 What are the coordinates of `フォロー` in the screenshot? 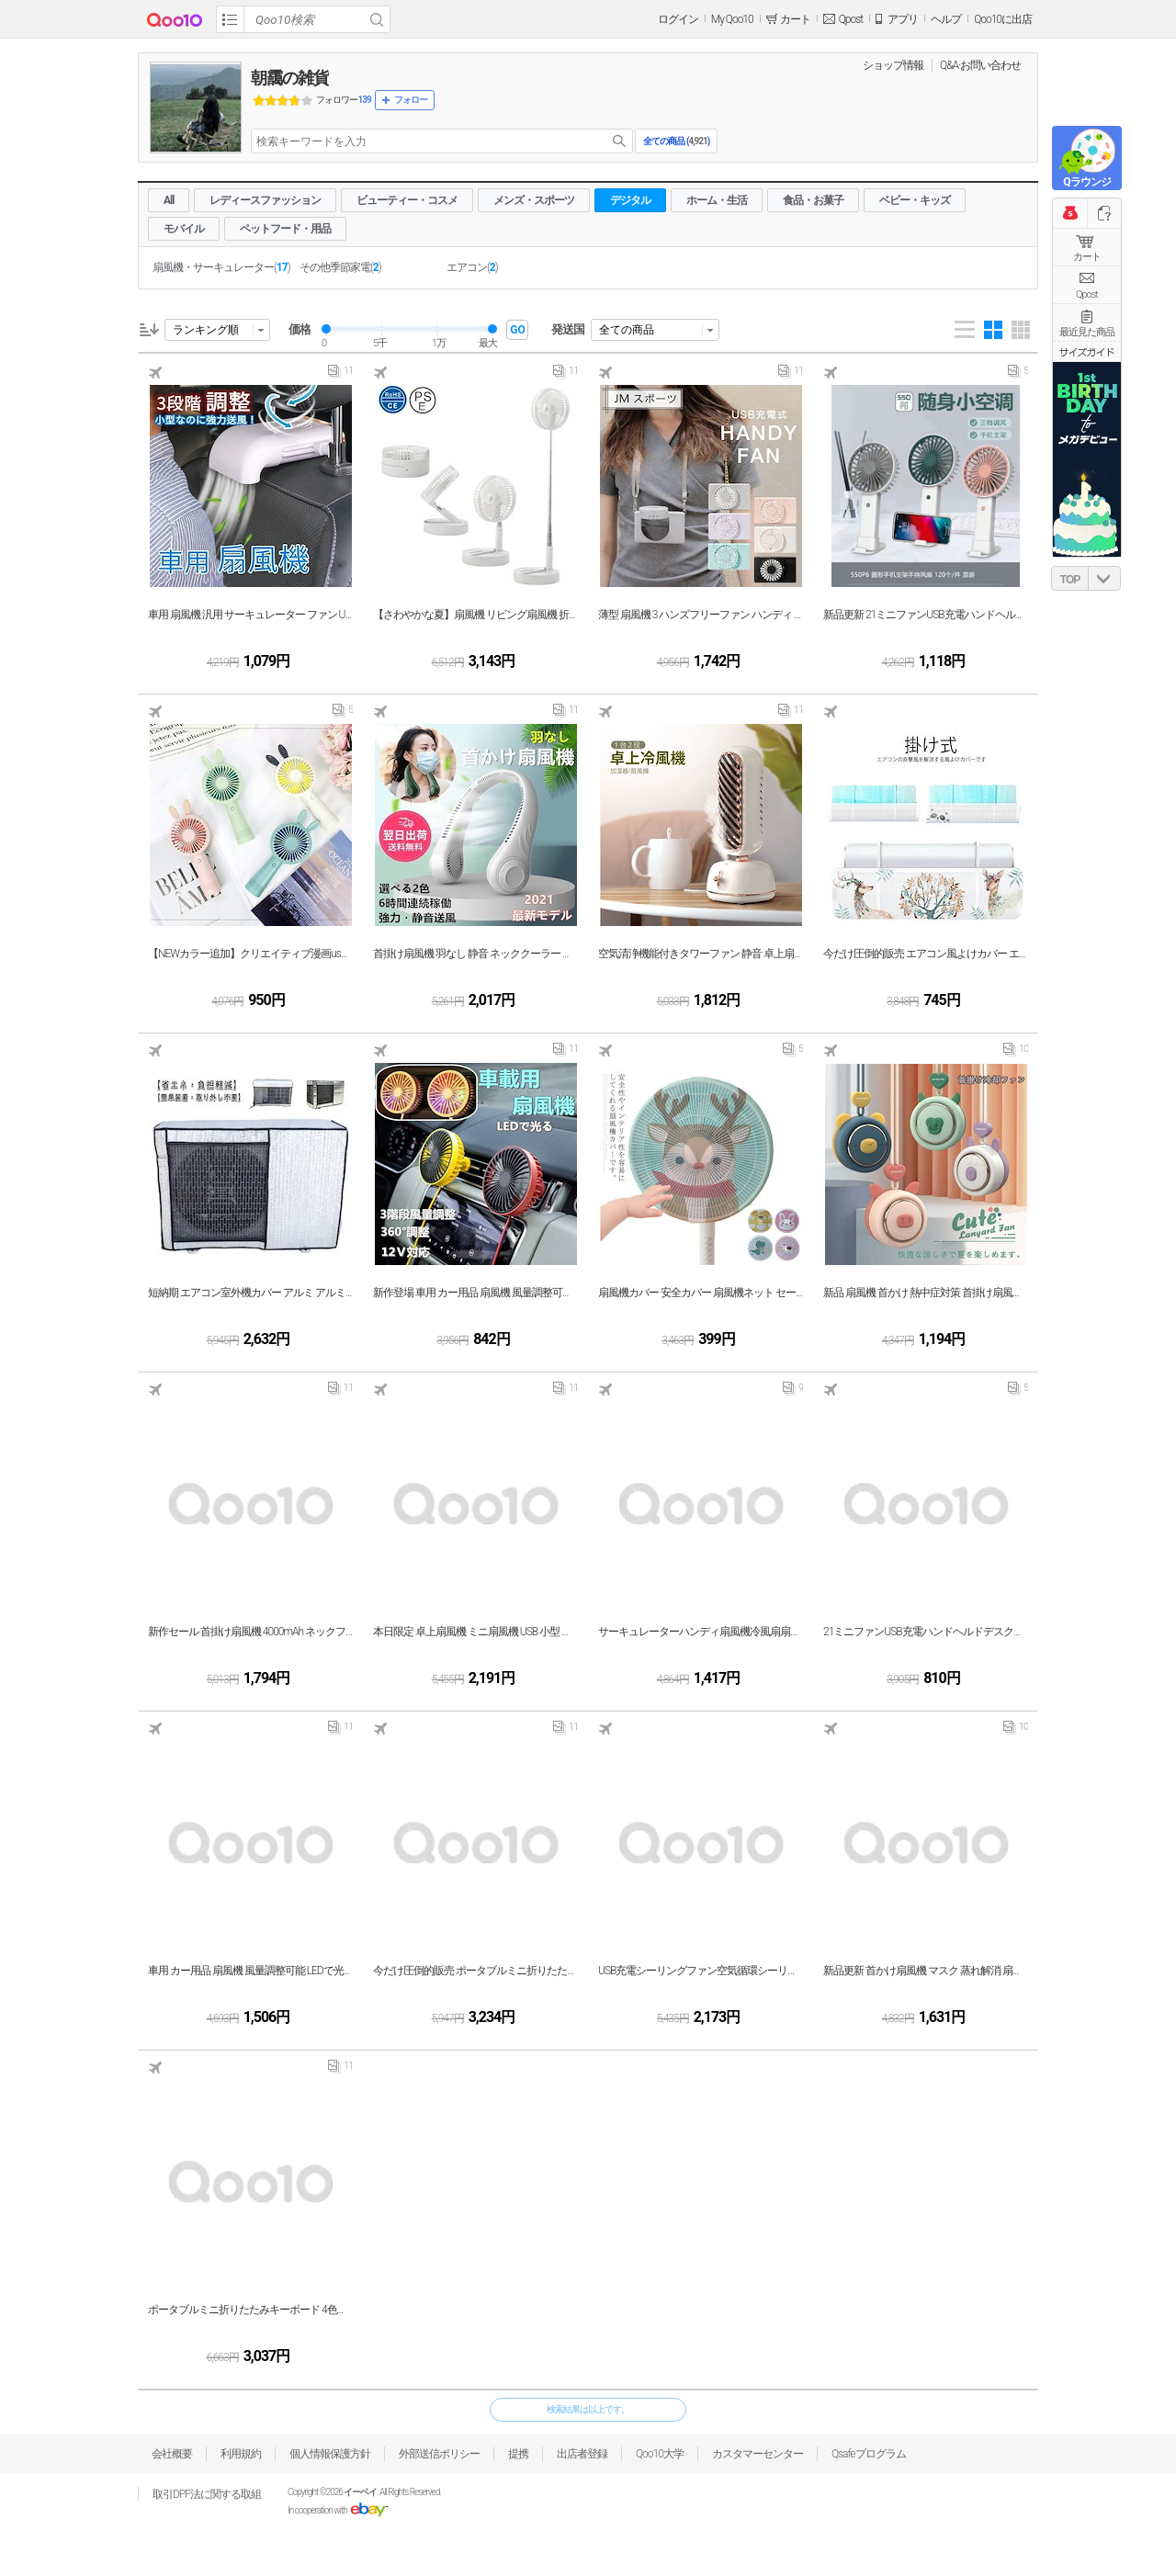 It's located at (410, 100).